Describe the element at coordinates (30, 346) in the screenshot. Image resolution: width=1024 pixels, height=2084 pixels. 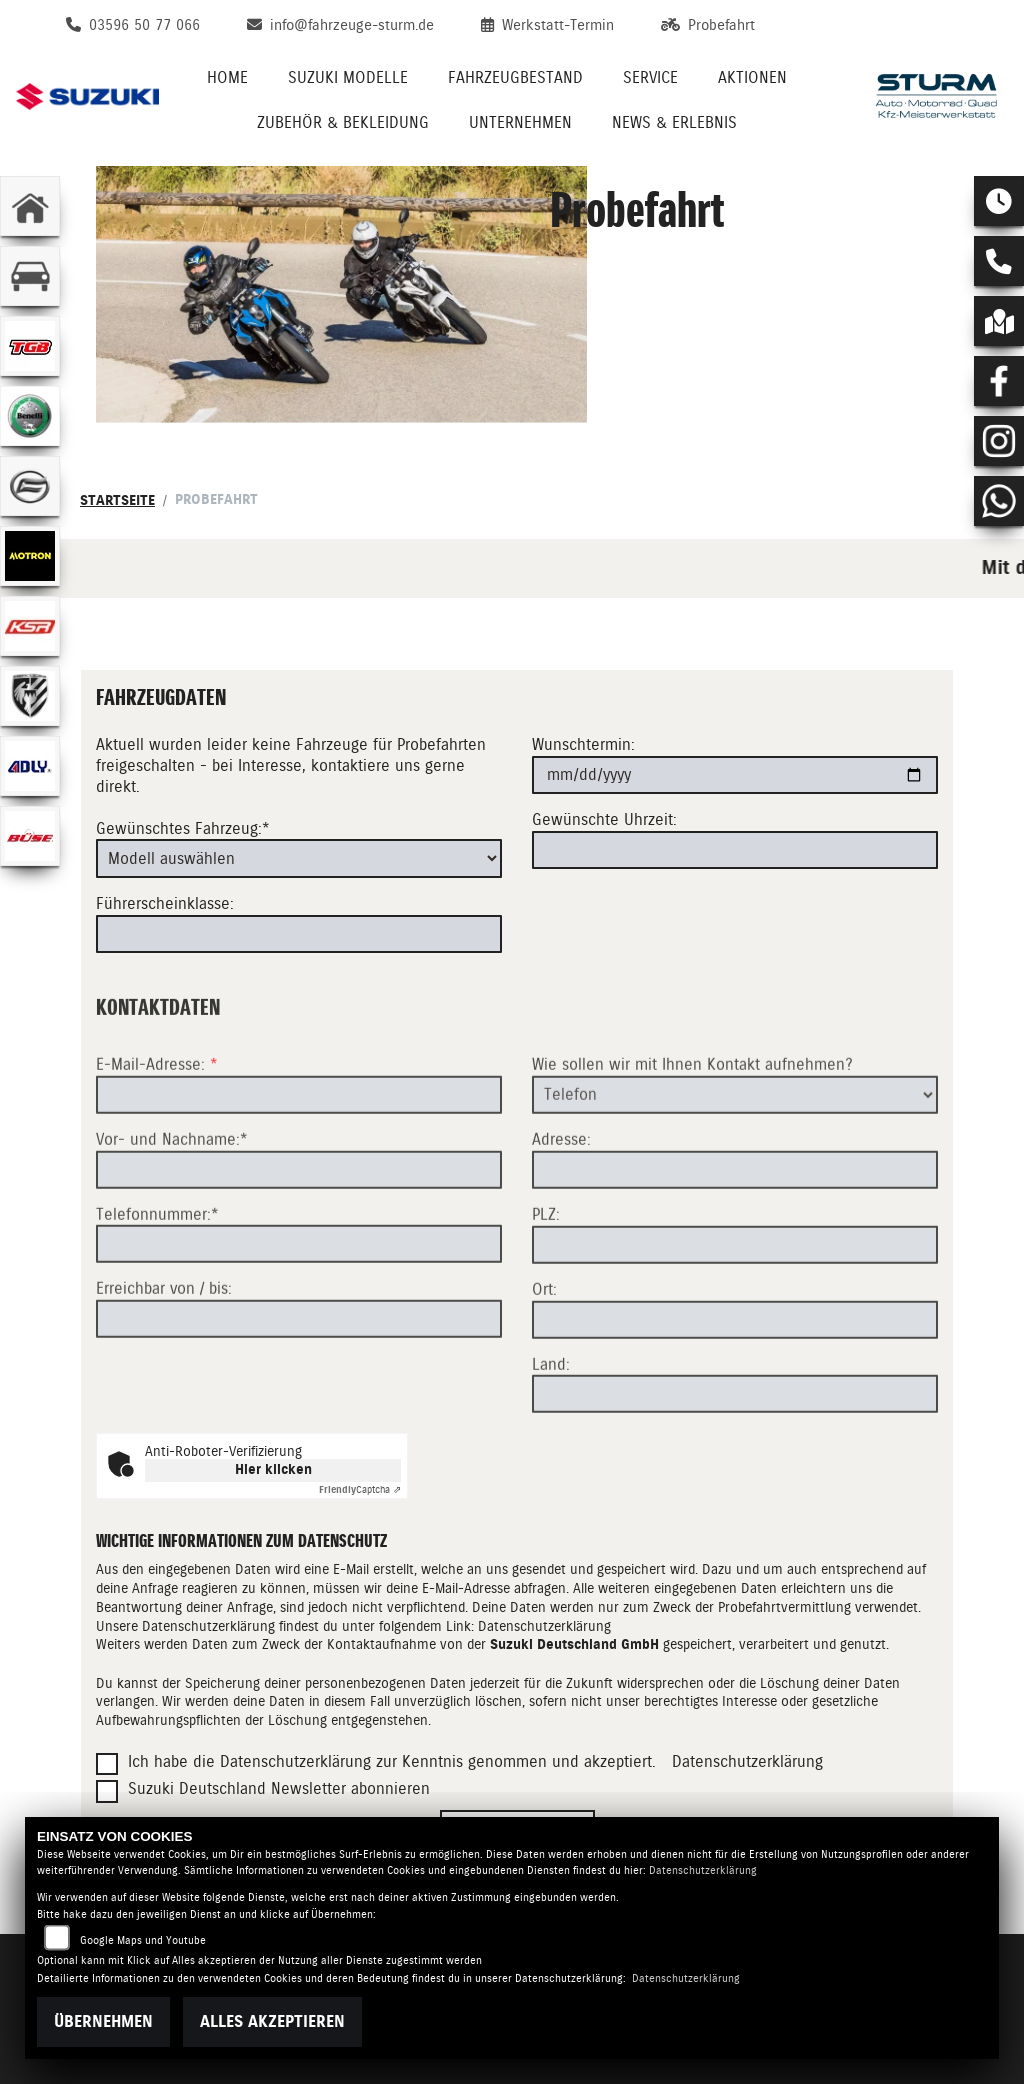
I see `[Zur Landingpage: lefttgb]` at that location.